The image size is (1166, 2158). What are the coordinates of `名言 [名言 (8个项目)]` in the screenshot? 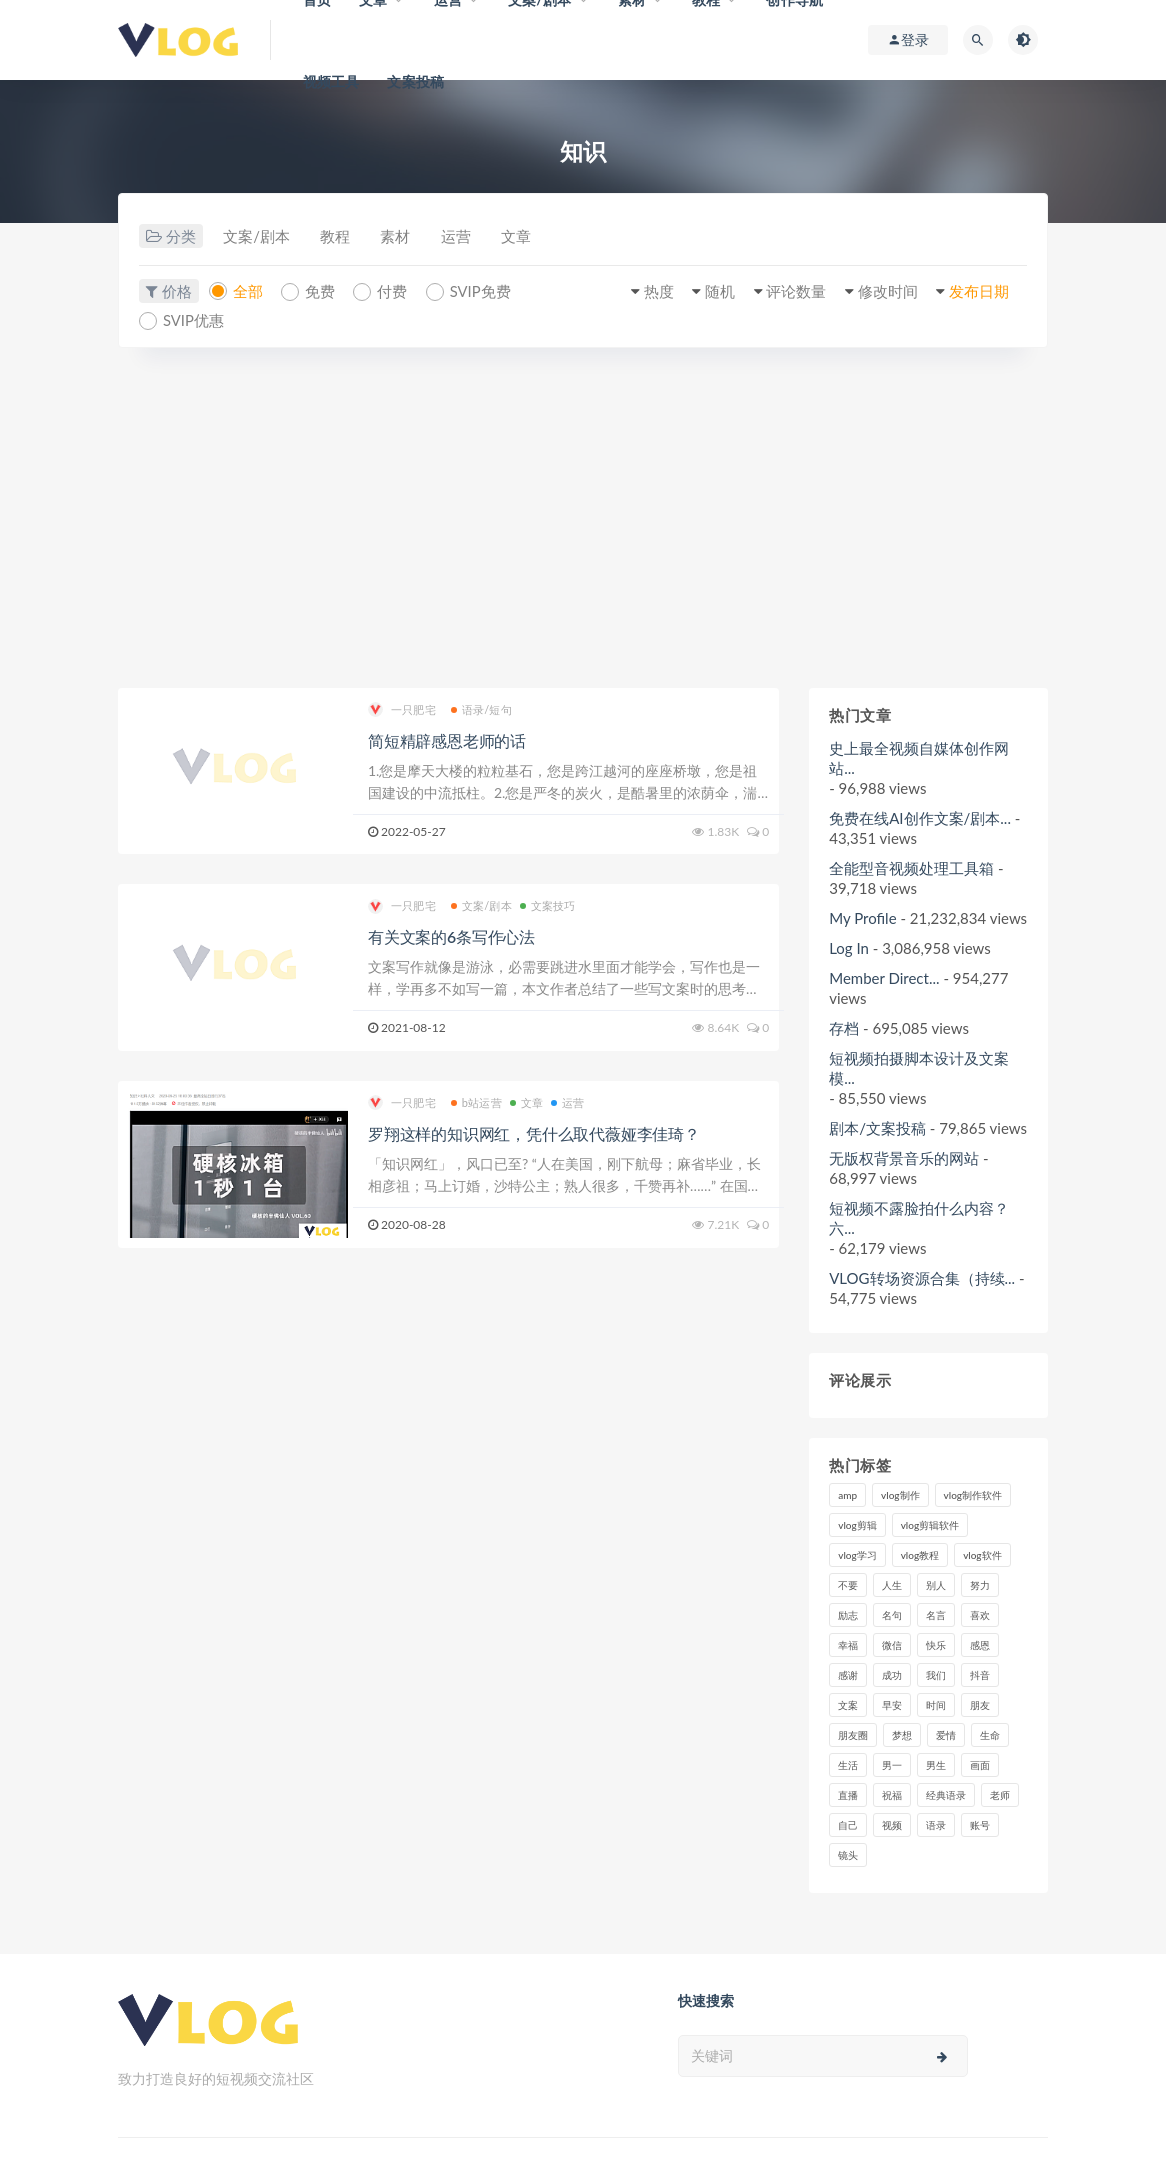 It's located at (936, 1615).